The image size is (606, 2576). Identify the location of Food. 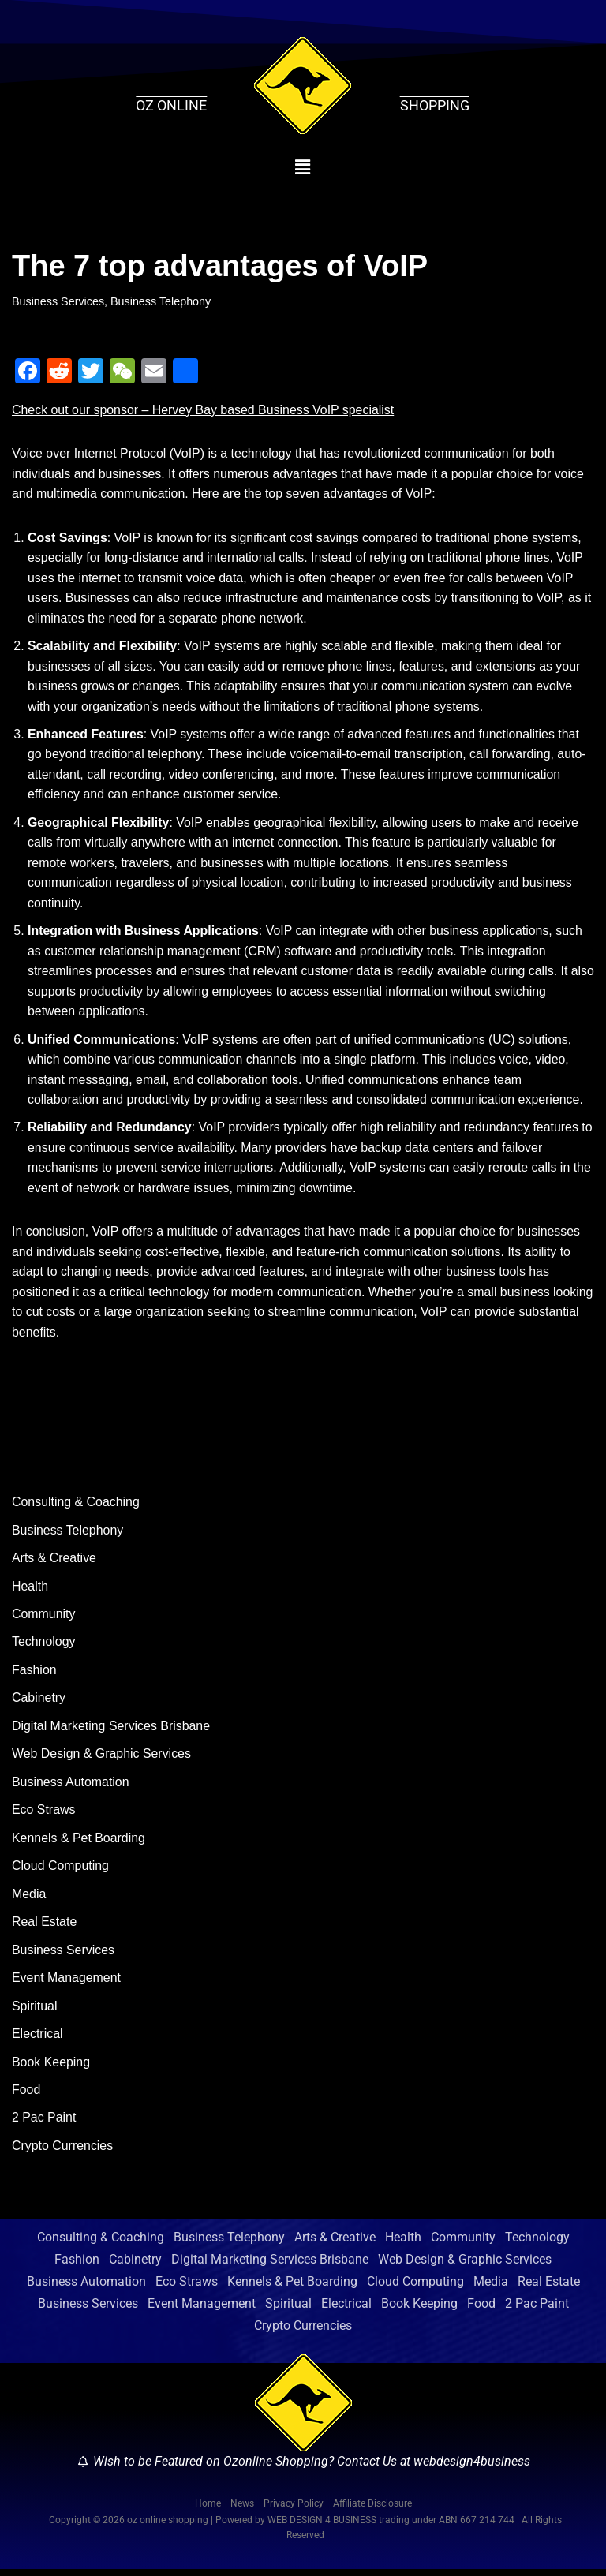
(26, 2096).